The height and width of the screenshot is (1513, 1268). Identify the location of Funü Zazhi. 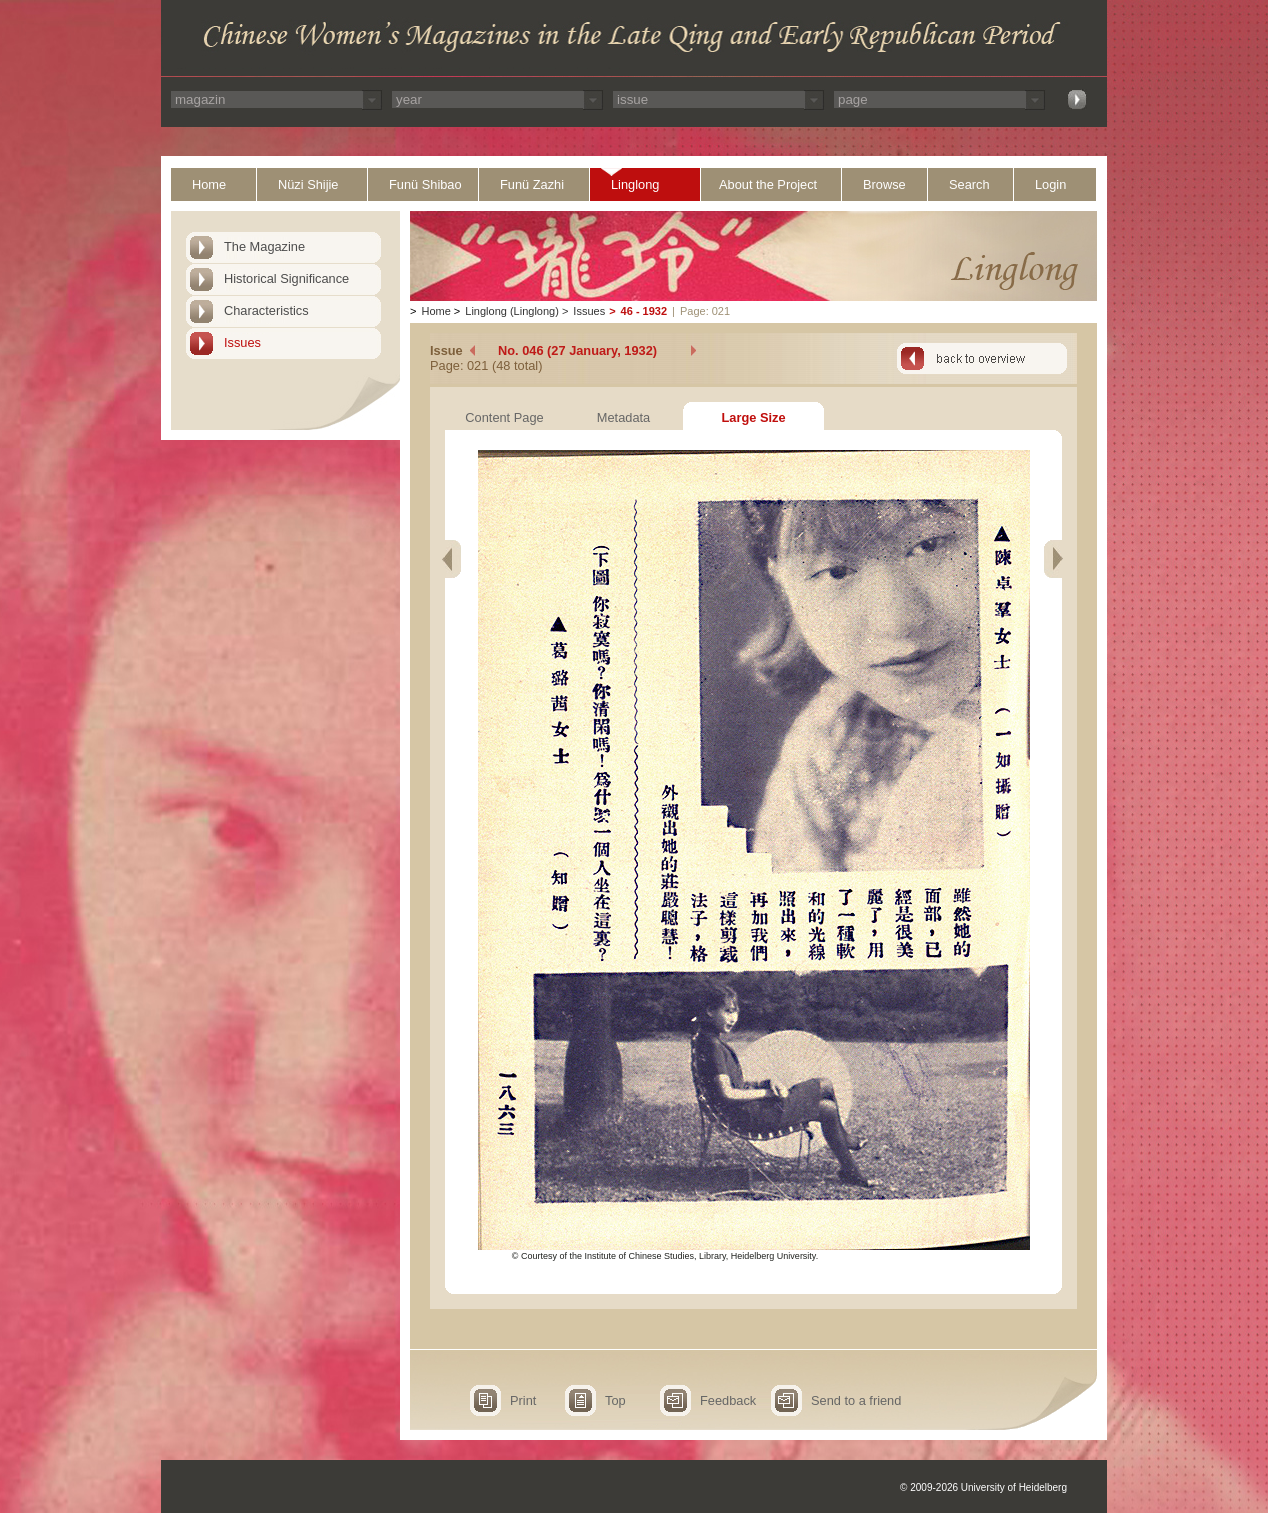
(532, 184).